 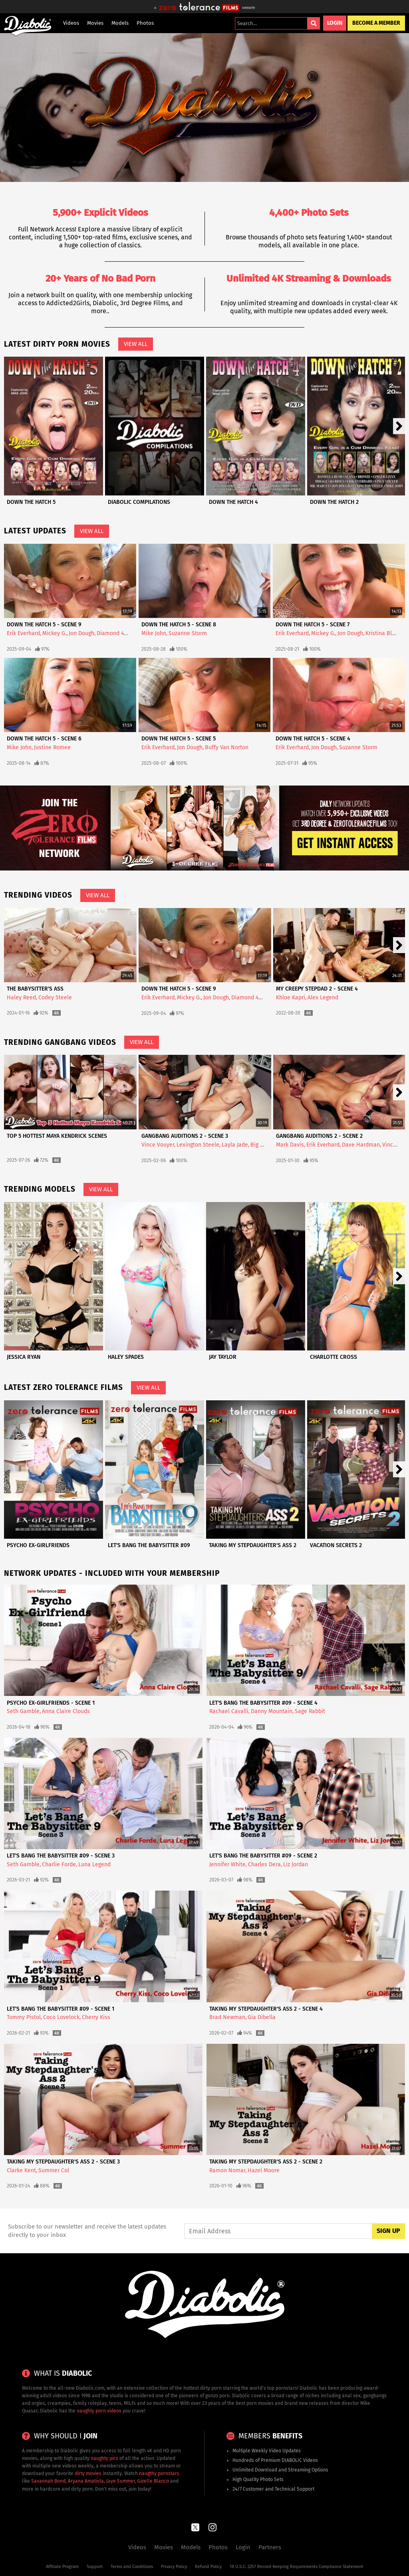 I want to click on Taking My Stepdaughter's Ass 2 - Scene 2, so click(x=265, y=2161).